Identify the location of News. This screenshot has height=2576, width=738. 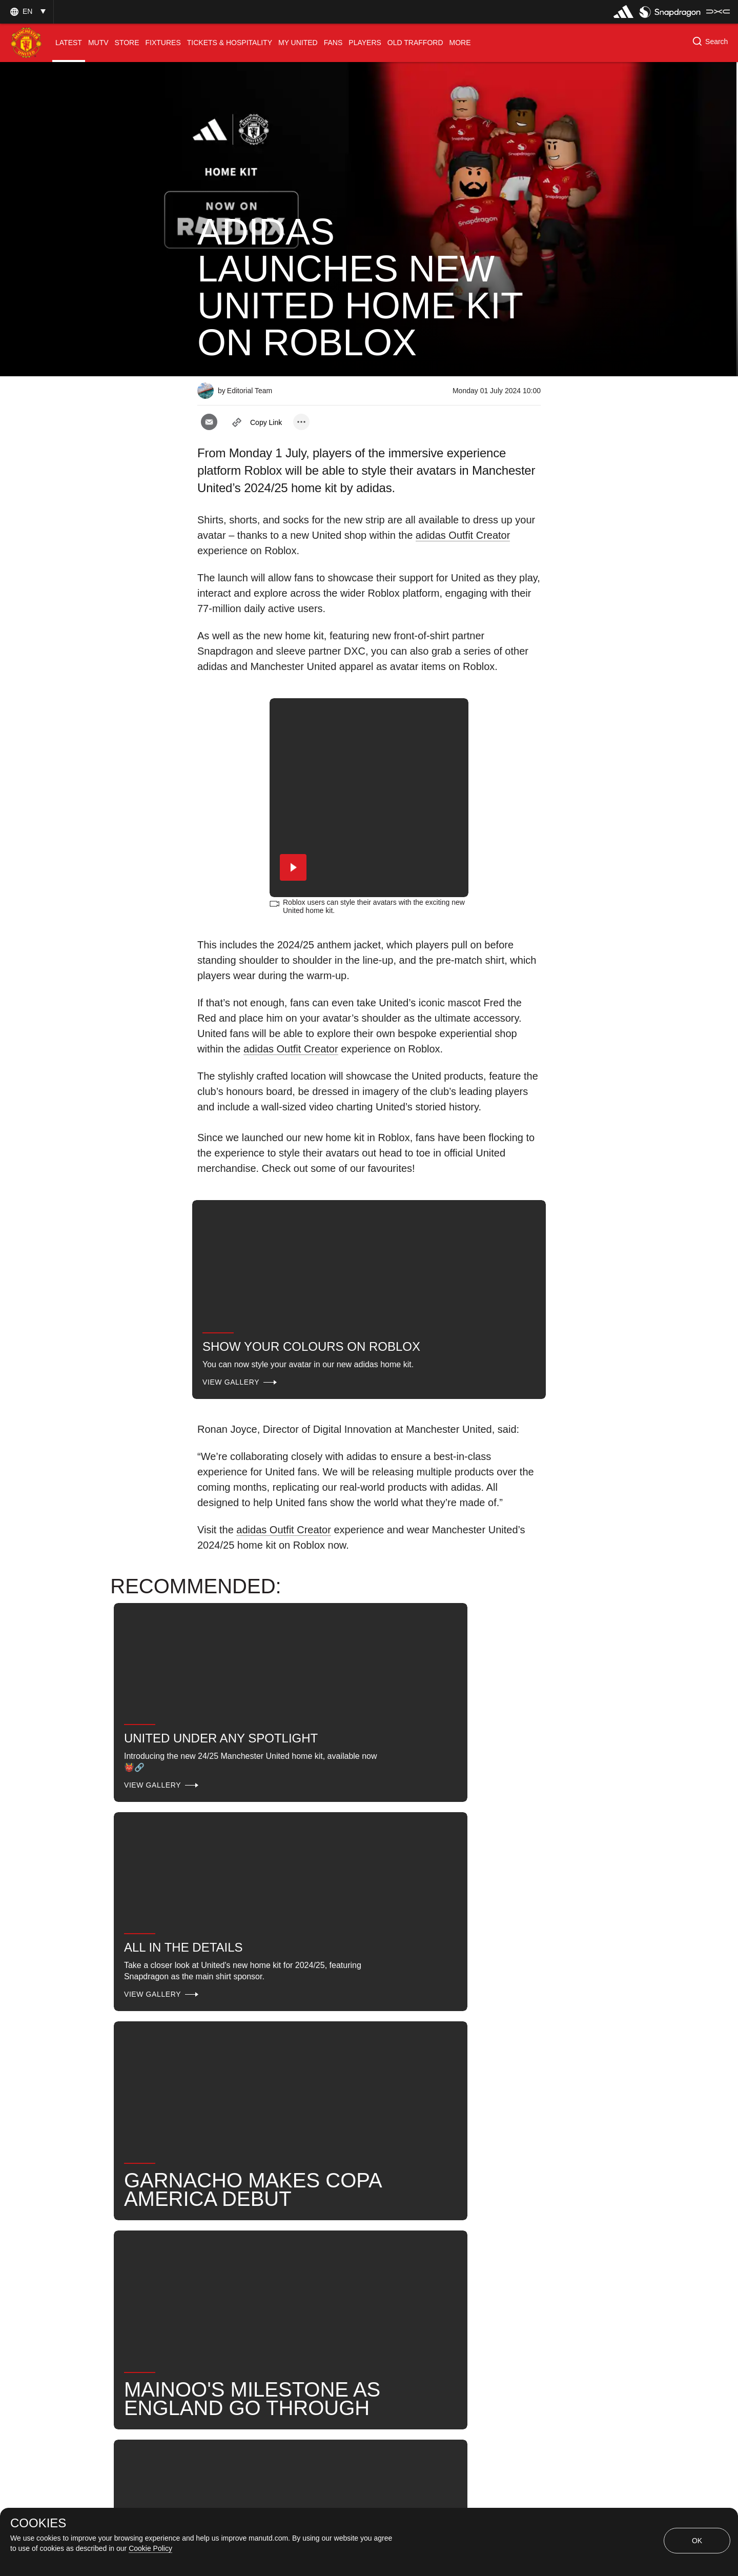
(421, 2208).